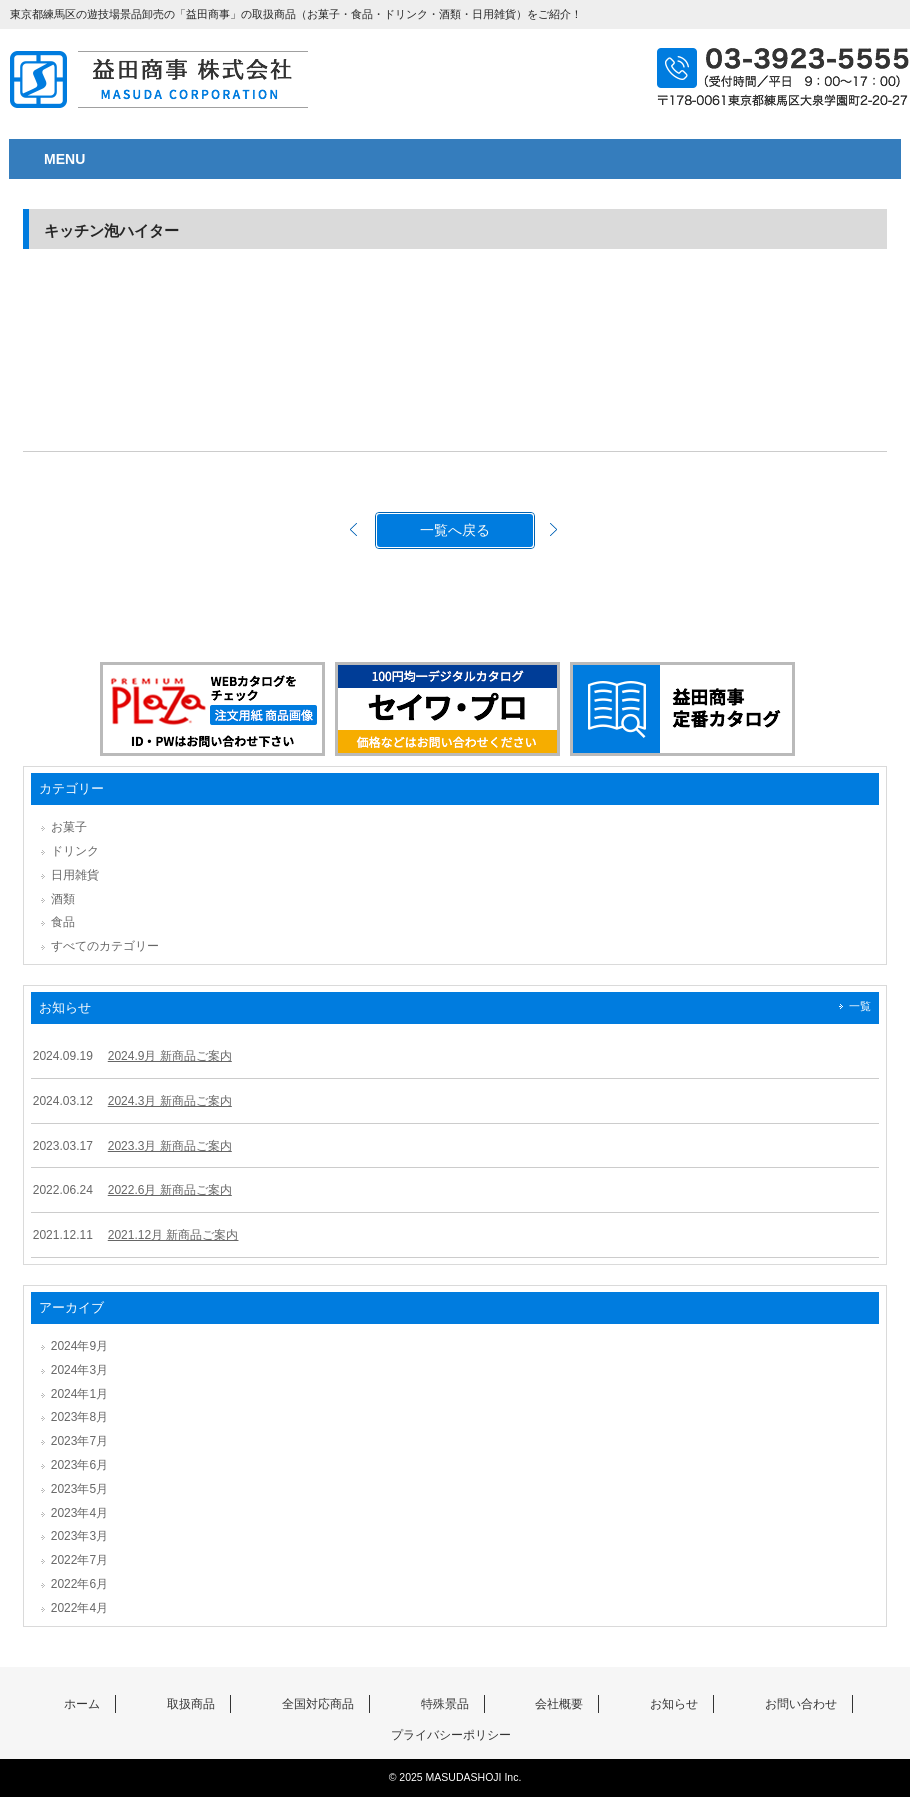  I want to click on 一覧へ戻る, so click(455, 530).